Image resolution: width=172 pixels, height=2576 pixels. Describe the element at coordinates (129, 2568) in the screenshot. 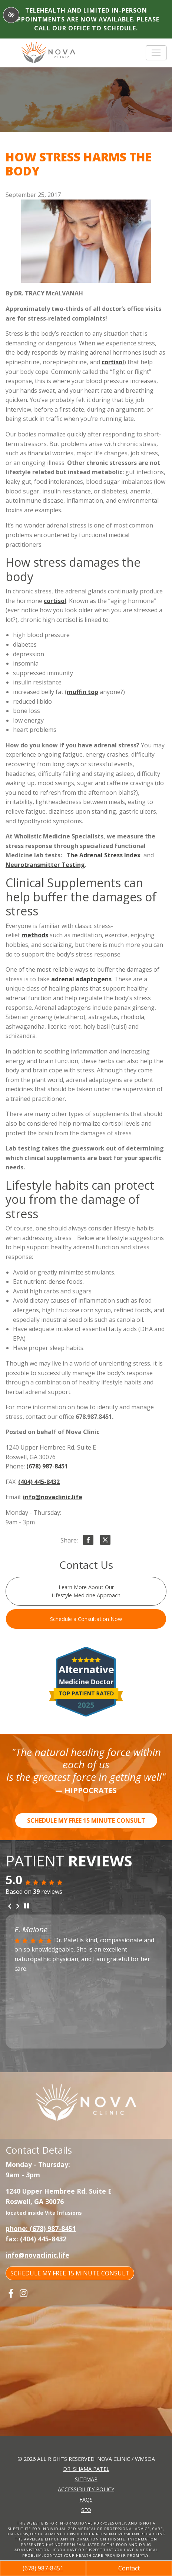

I see `Contact` at that location.